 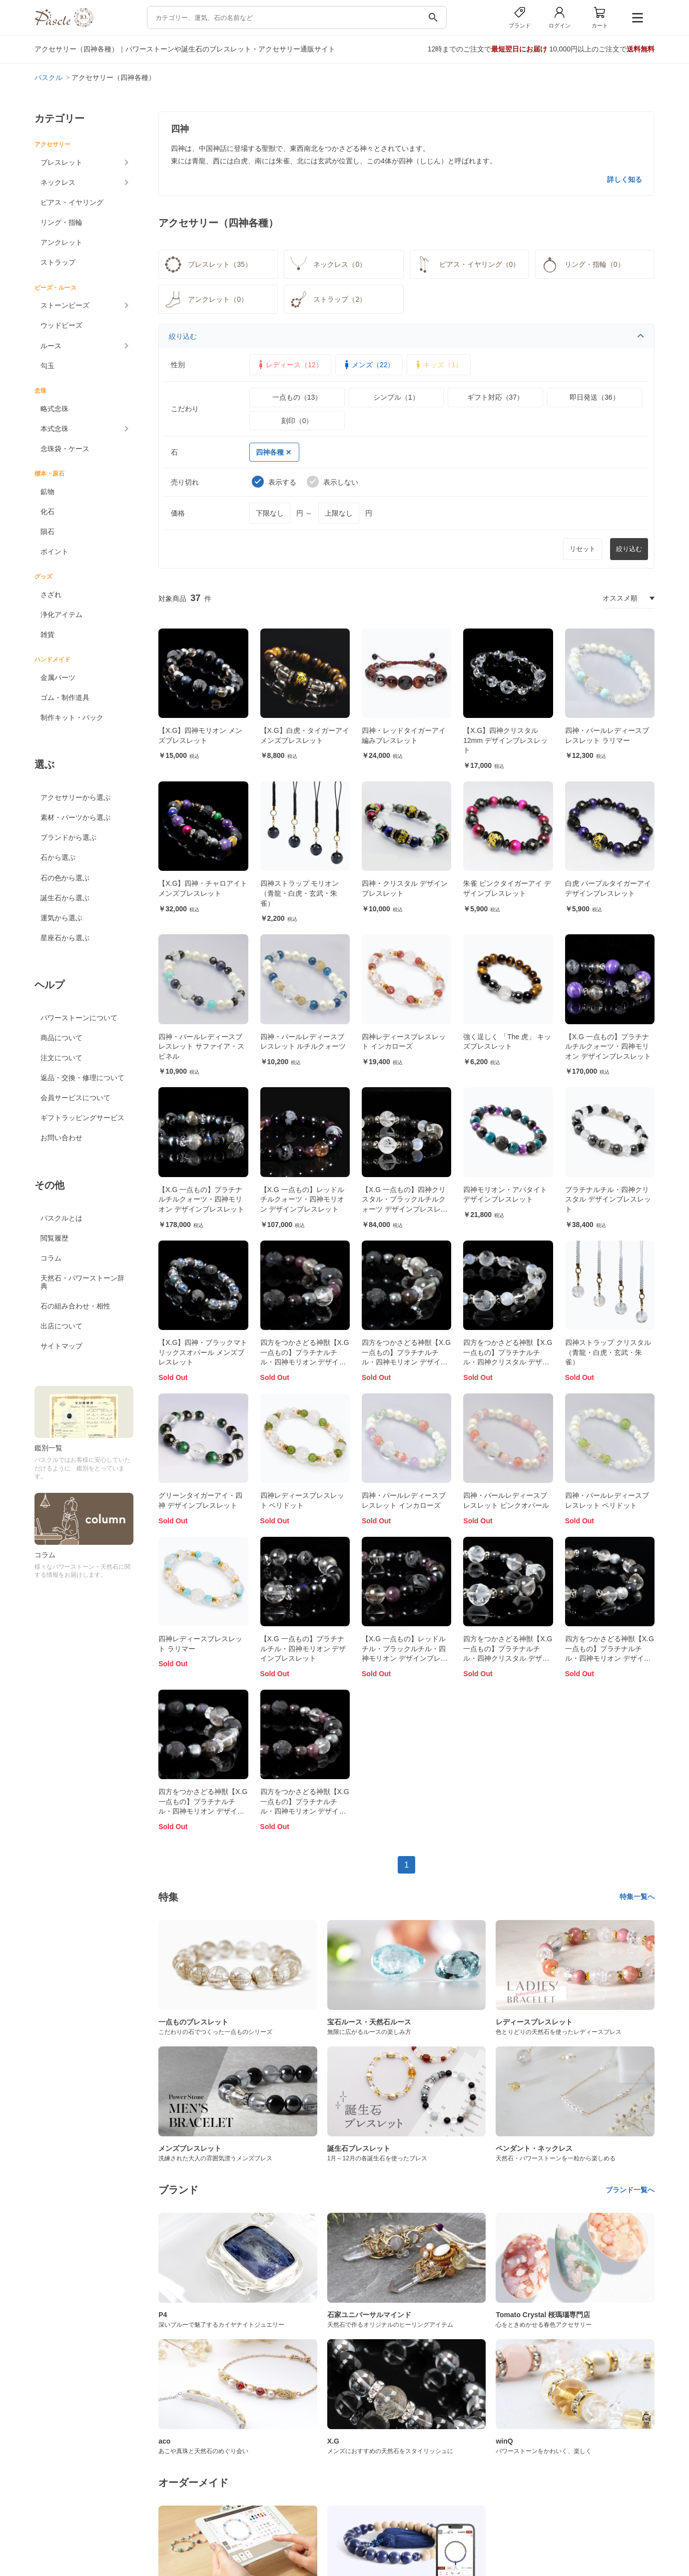 What do you see at coordinates (406, 336) in the screenshot?
I see `絞り込む` at bounding box center [406, 336].